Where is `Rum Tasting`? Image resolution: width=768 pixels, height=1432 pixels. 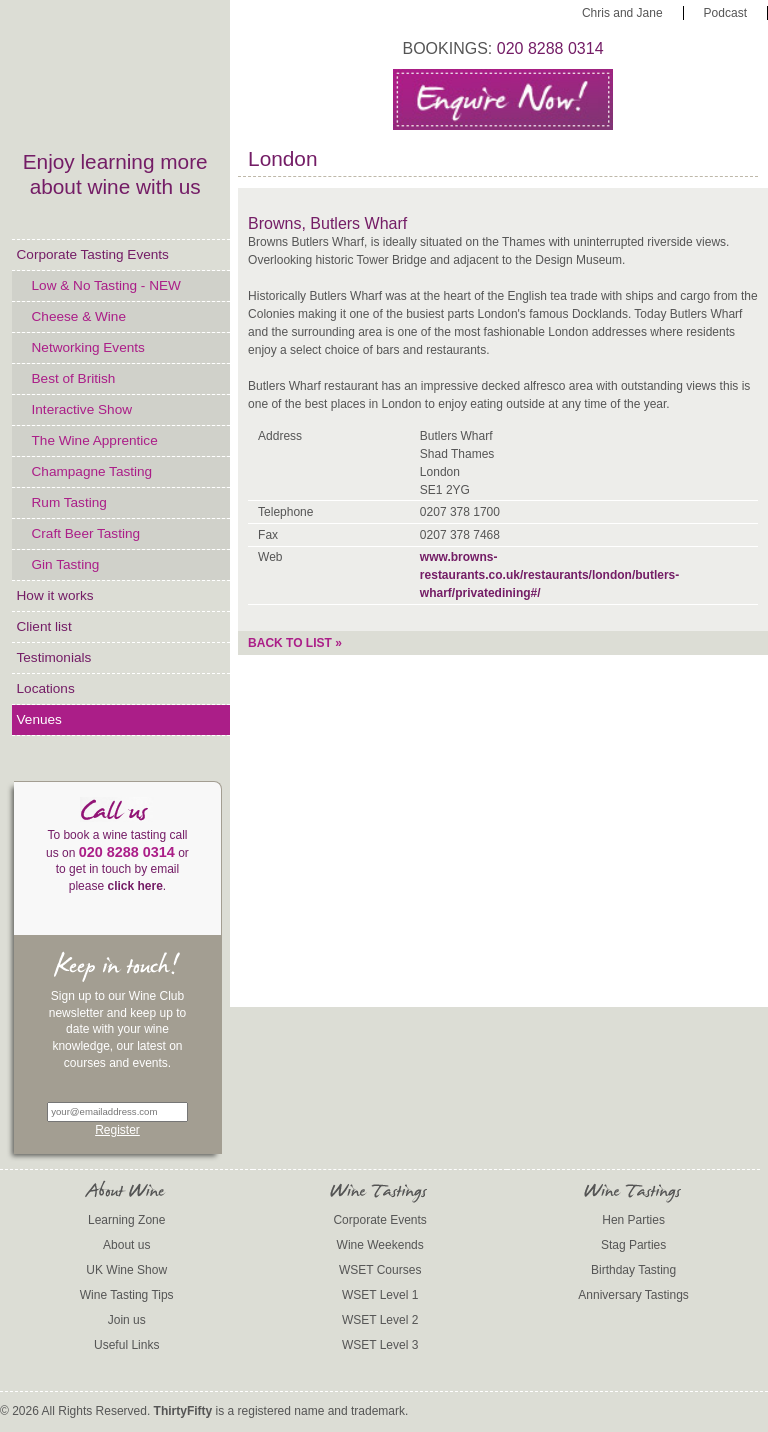
Rum Tasting is located at coordinates (69, 502).